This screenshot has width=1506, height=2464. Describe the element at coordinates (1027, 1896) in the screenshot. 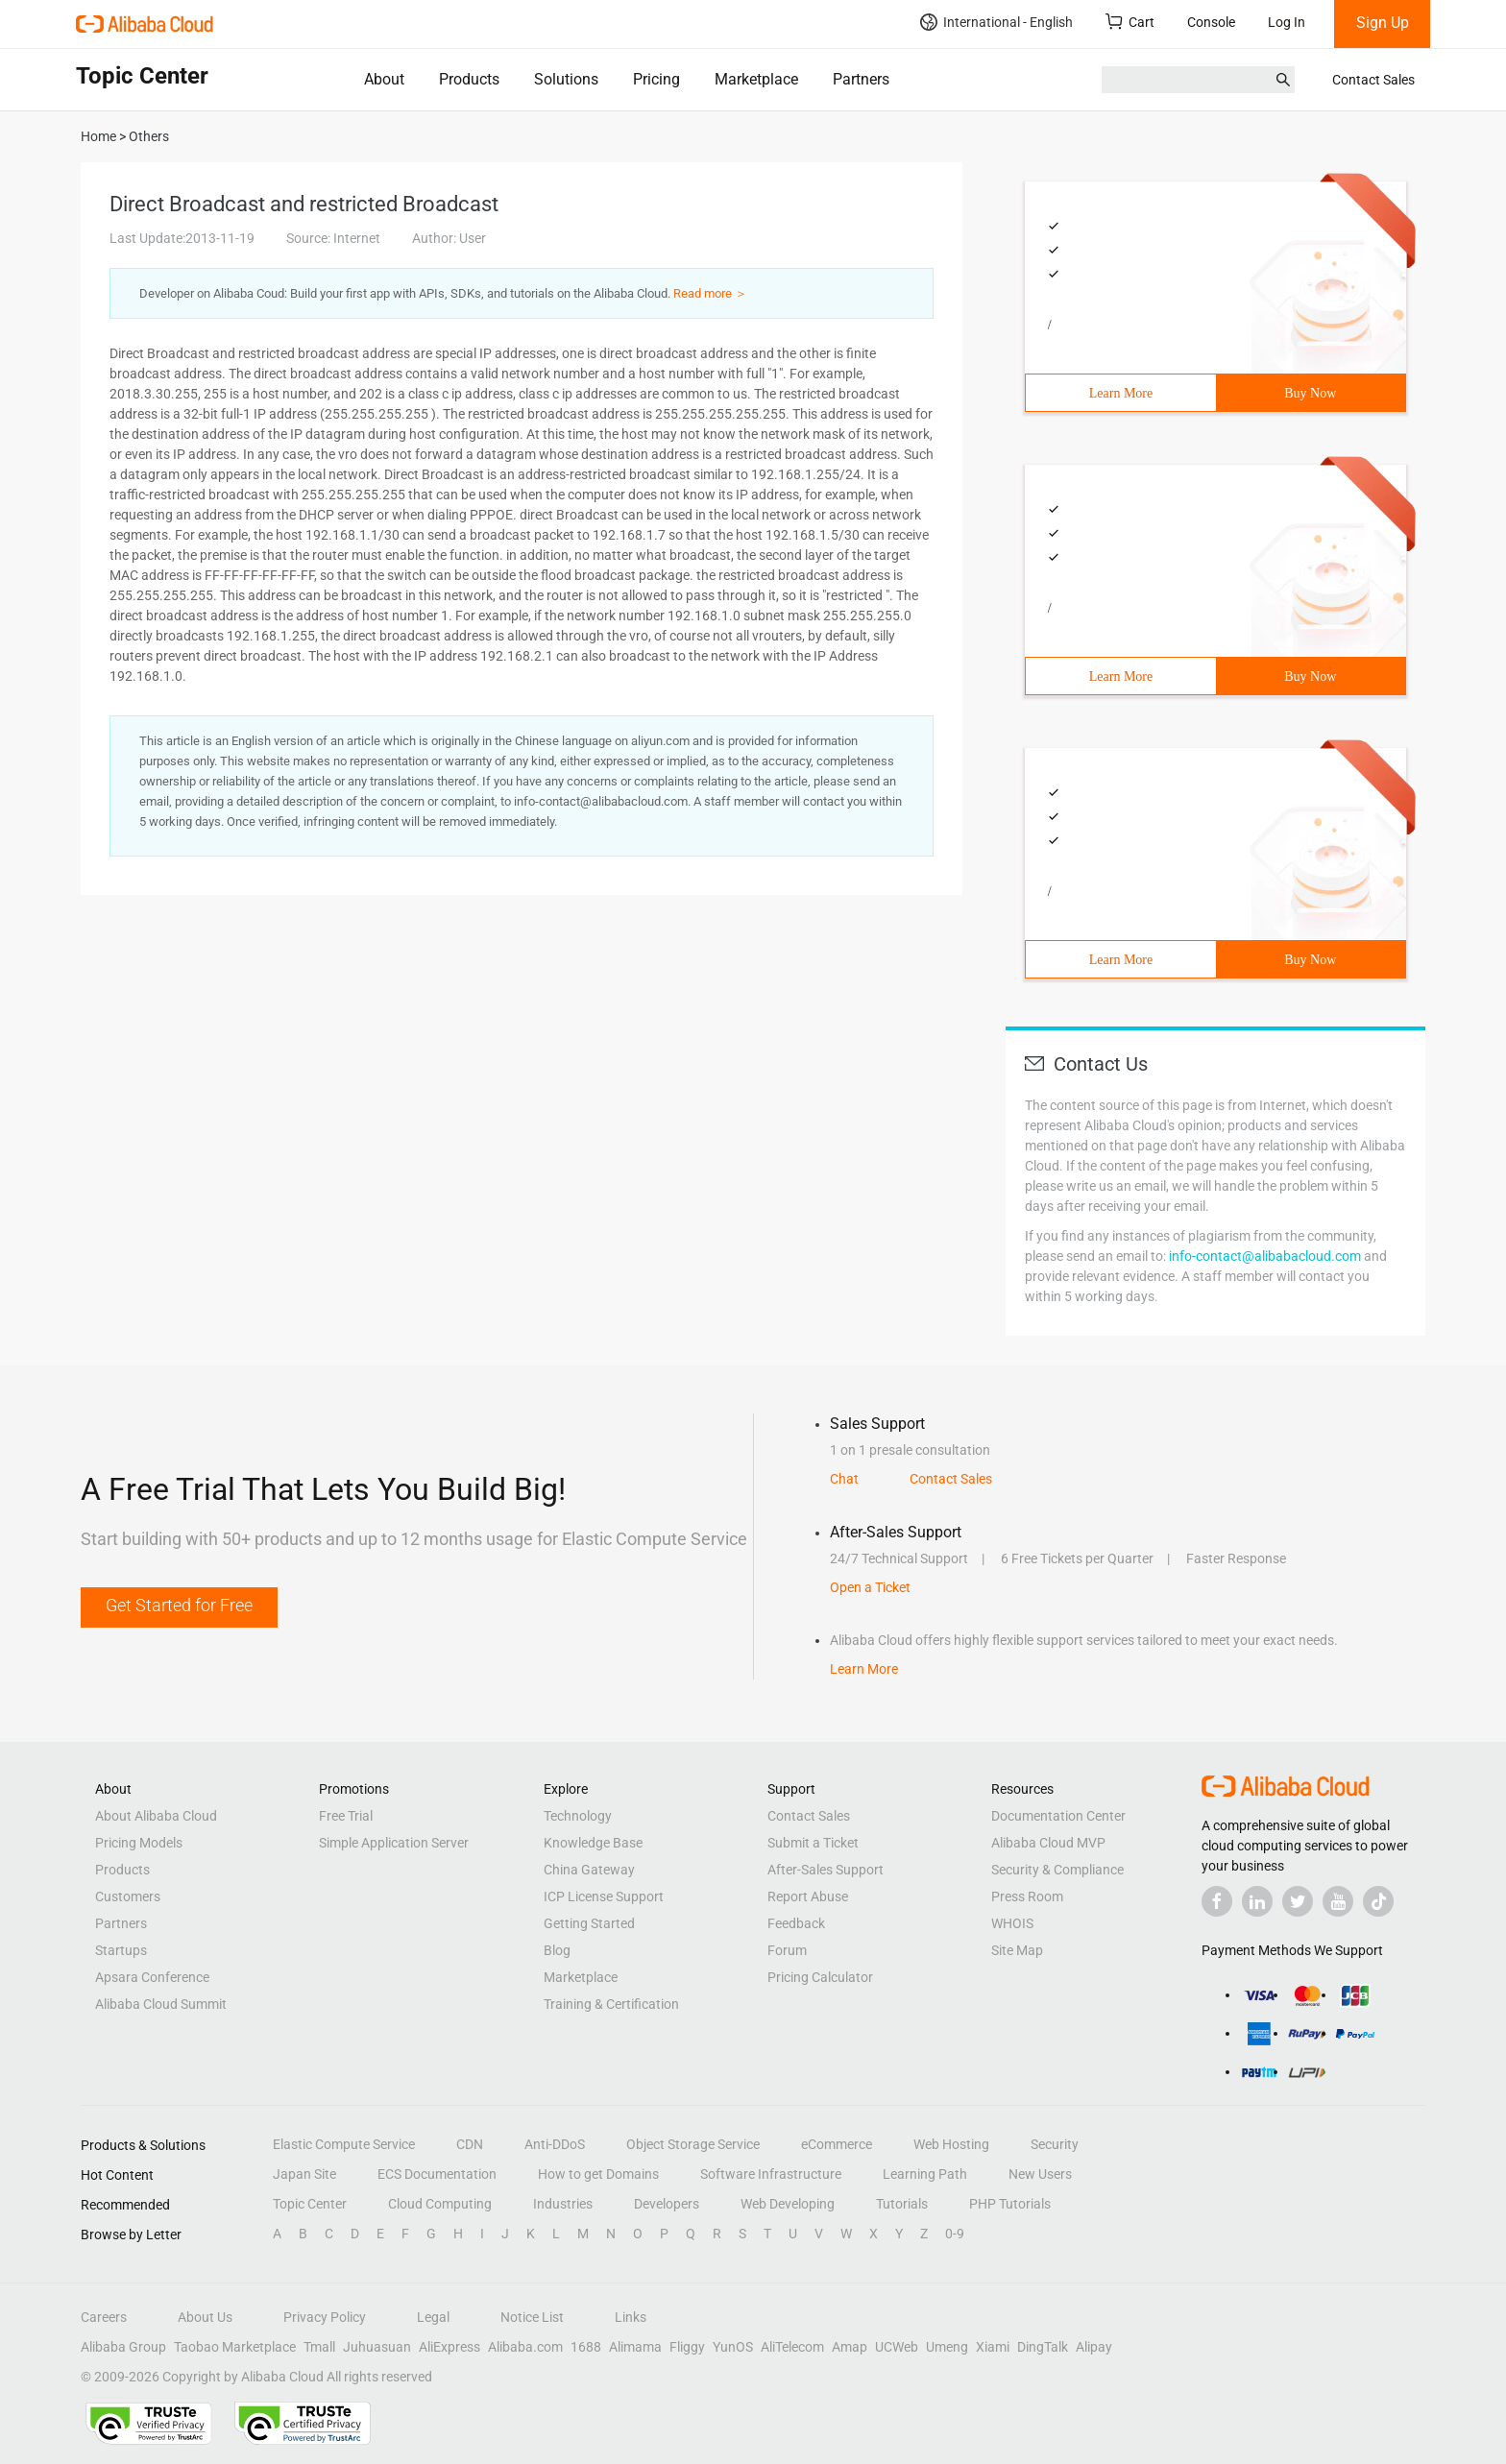

I see `Press Room` at that location.